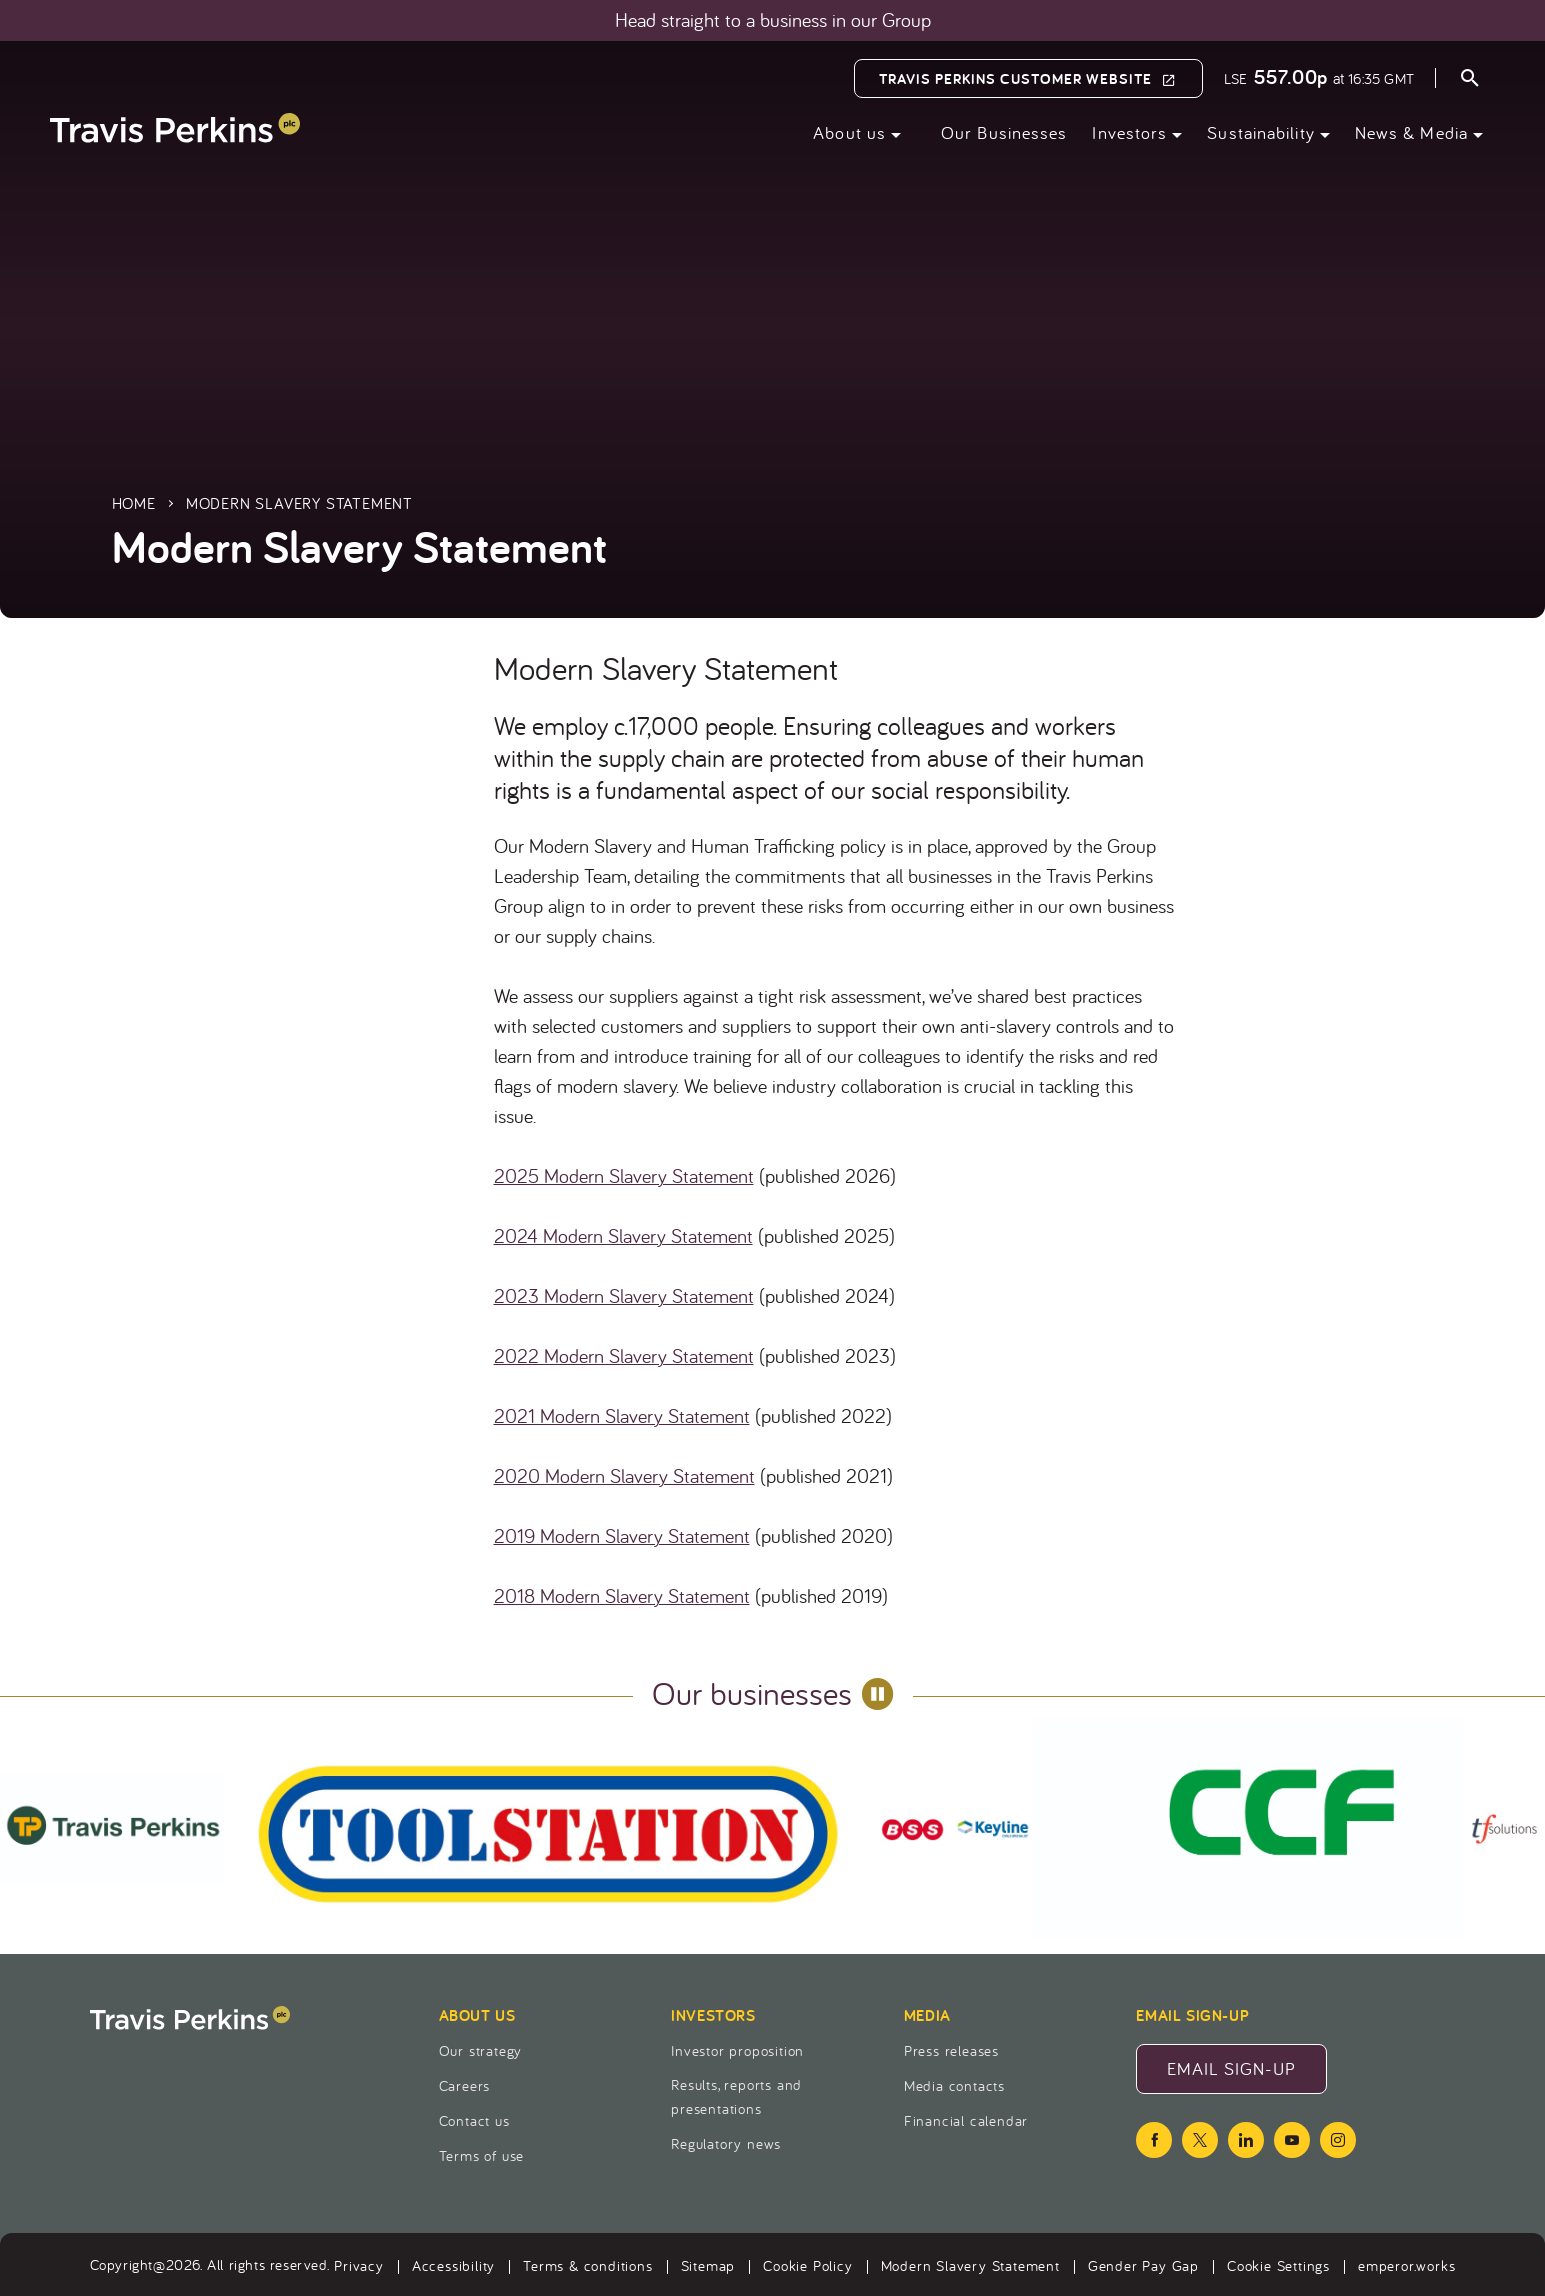  What do you see at coordinates (453, 2265) in the screenshot?
I see `Accessibility` at bounding box center [453, 2265].